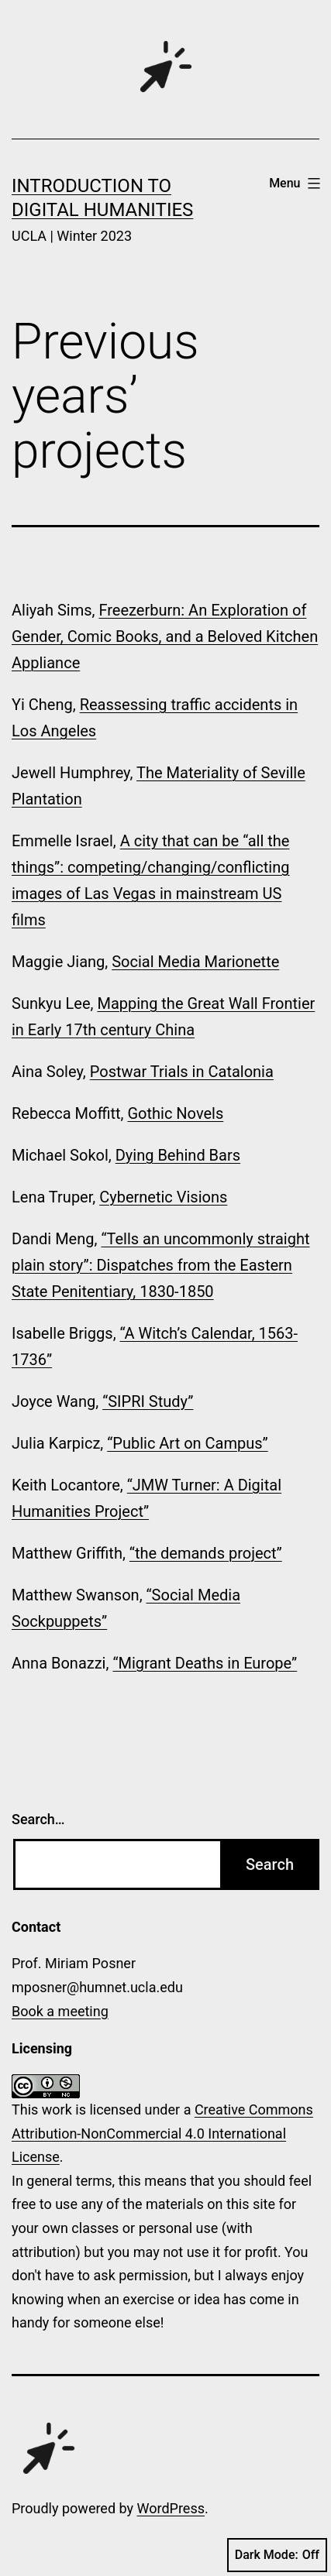 The width and height of the screenshot is (331, 2576). Describe the element at coordinates (178, 1155) in the screenshot. I see `Dying Behind Bars` at that location.